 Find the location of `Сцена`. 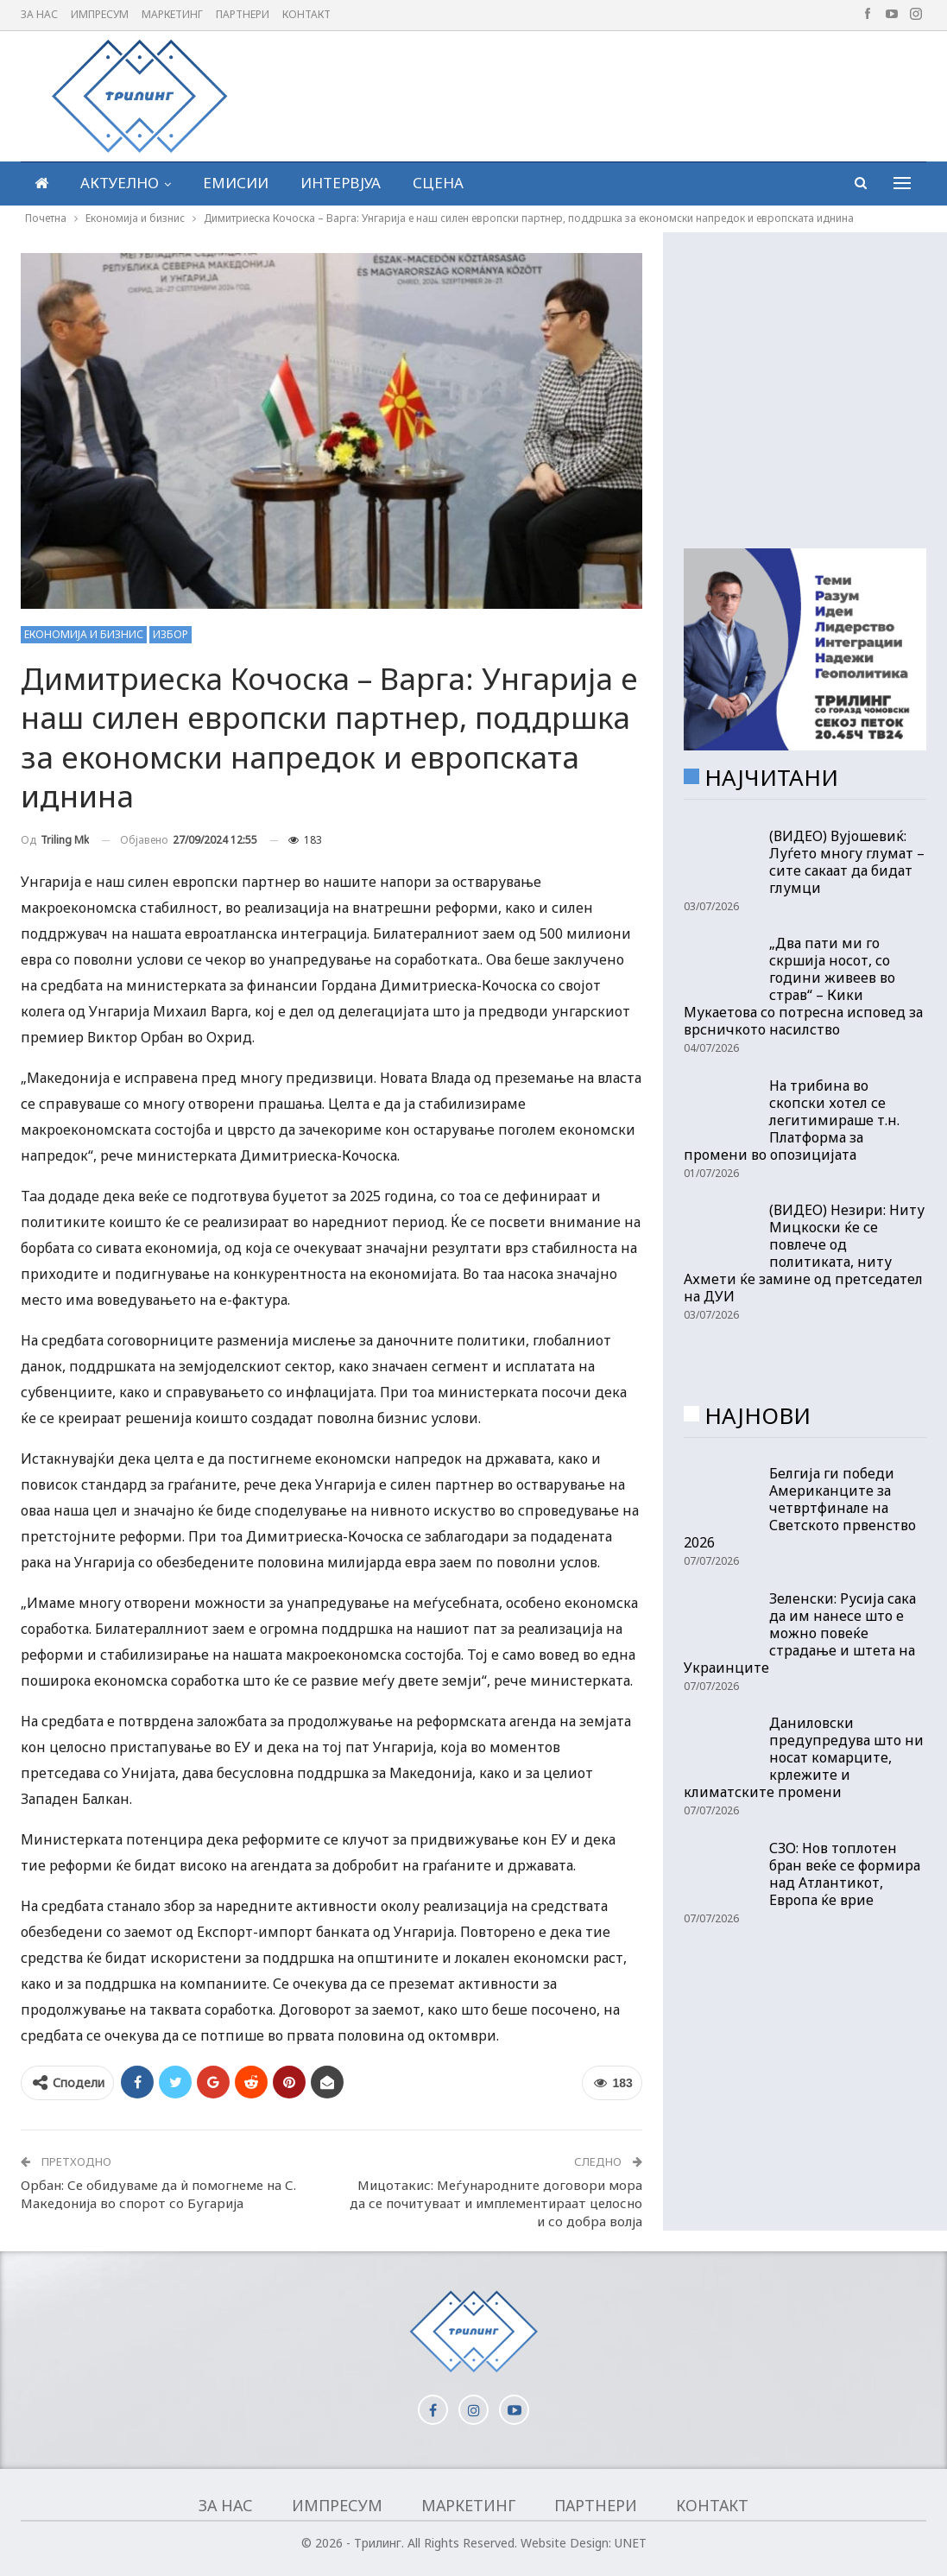

Сцена is located at coordinates (438, 183).